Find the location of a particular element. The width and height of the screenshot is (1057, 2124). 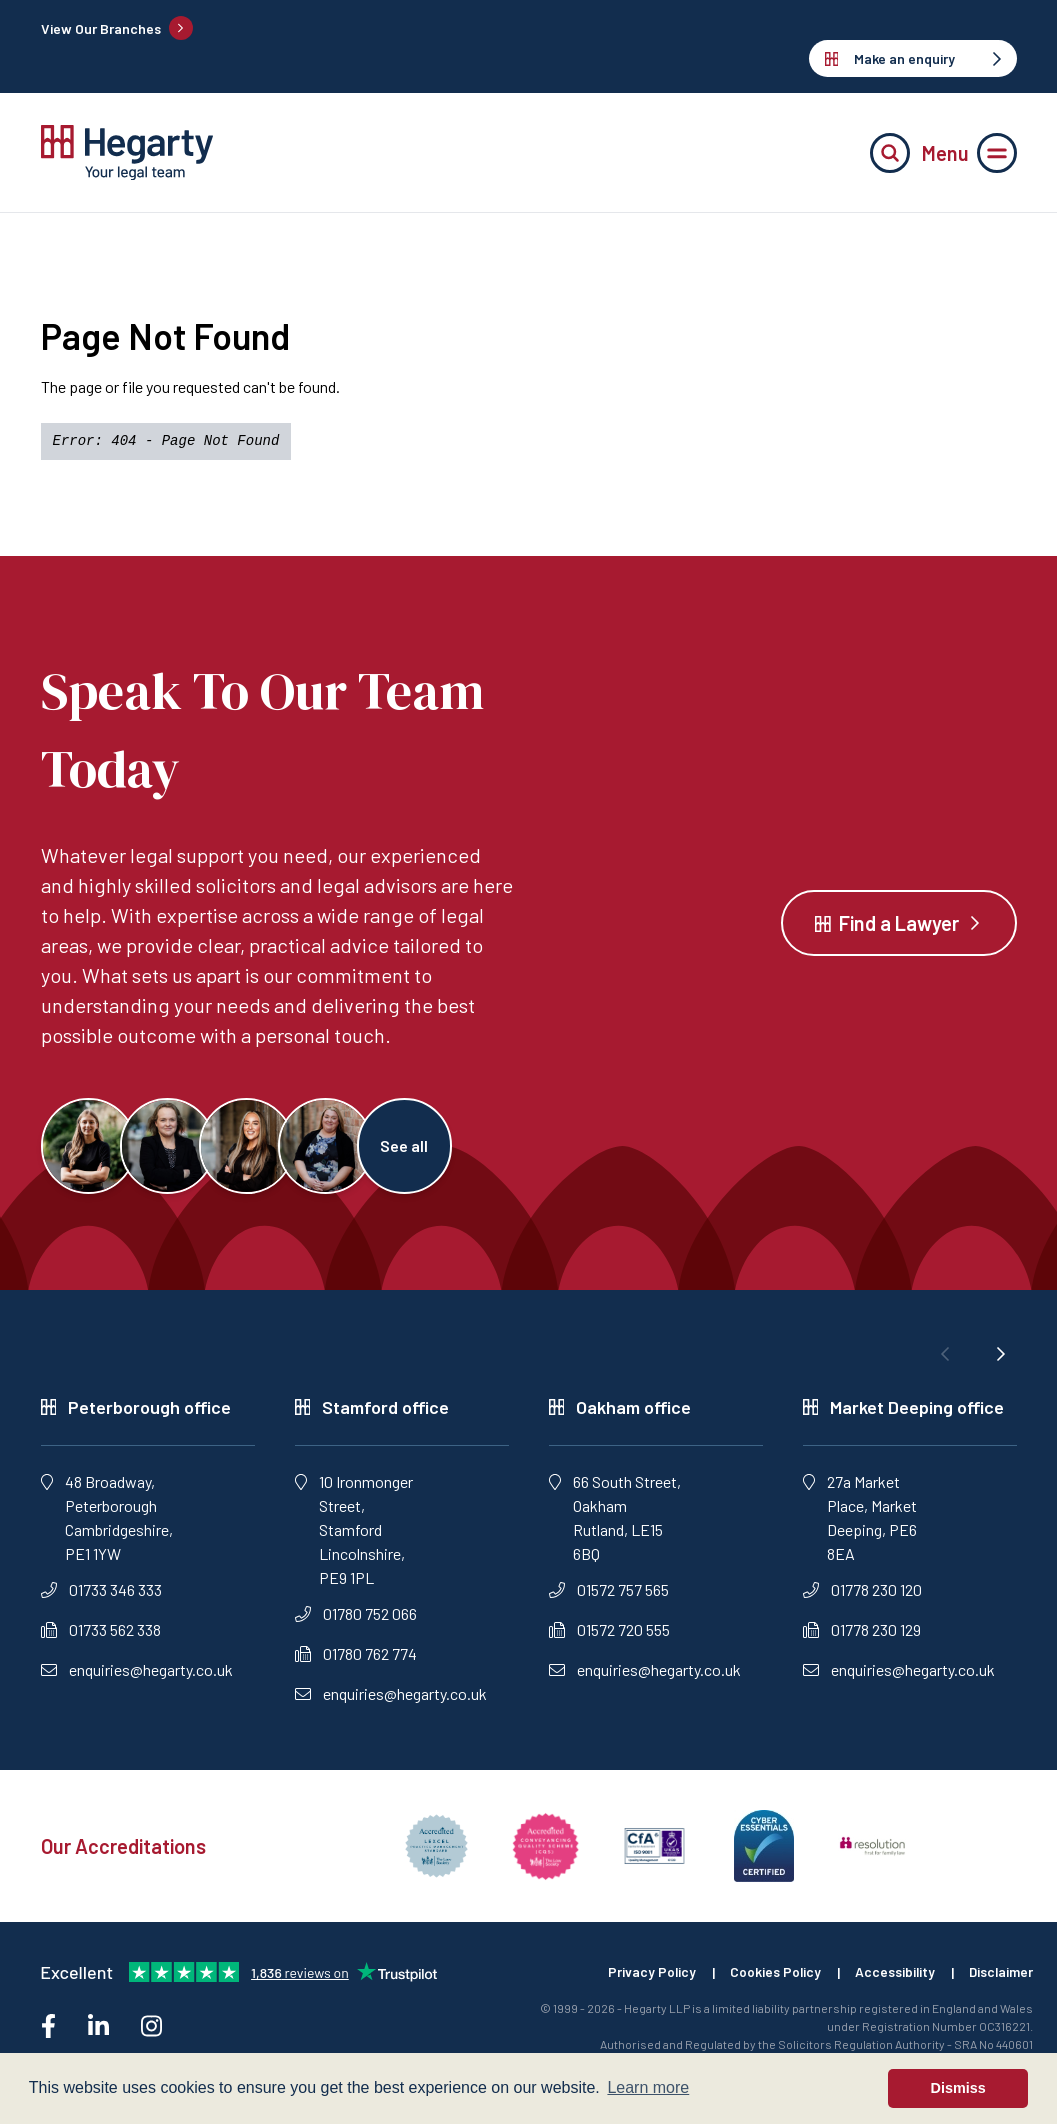

01733 346 333 is located at coordinates (101, 1593).